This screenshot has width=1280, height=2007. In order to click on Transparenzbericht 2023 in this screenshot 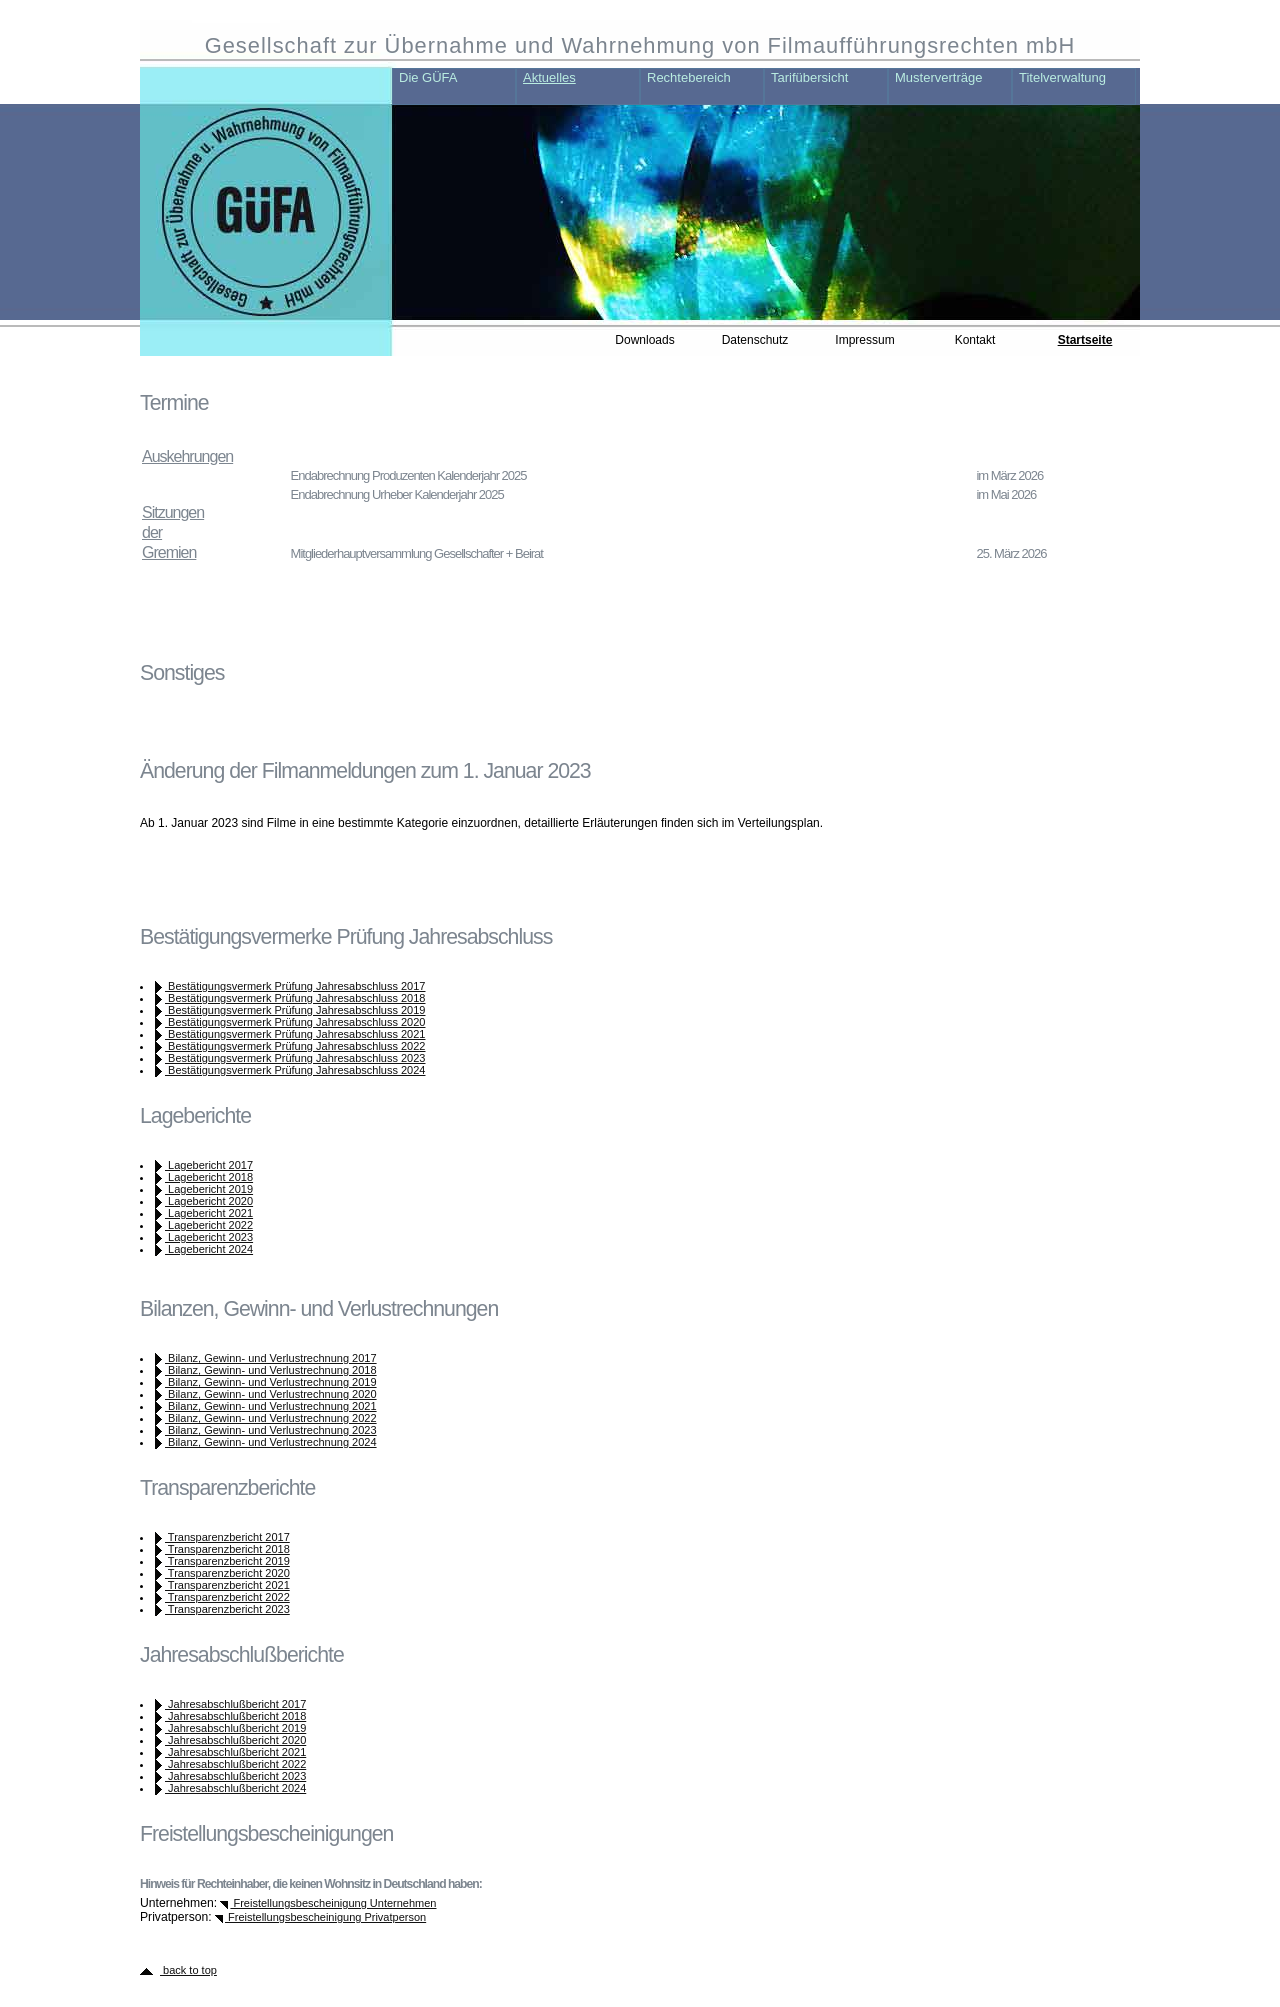, I will do `click(227, 1609)`.